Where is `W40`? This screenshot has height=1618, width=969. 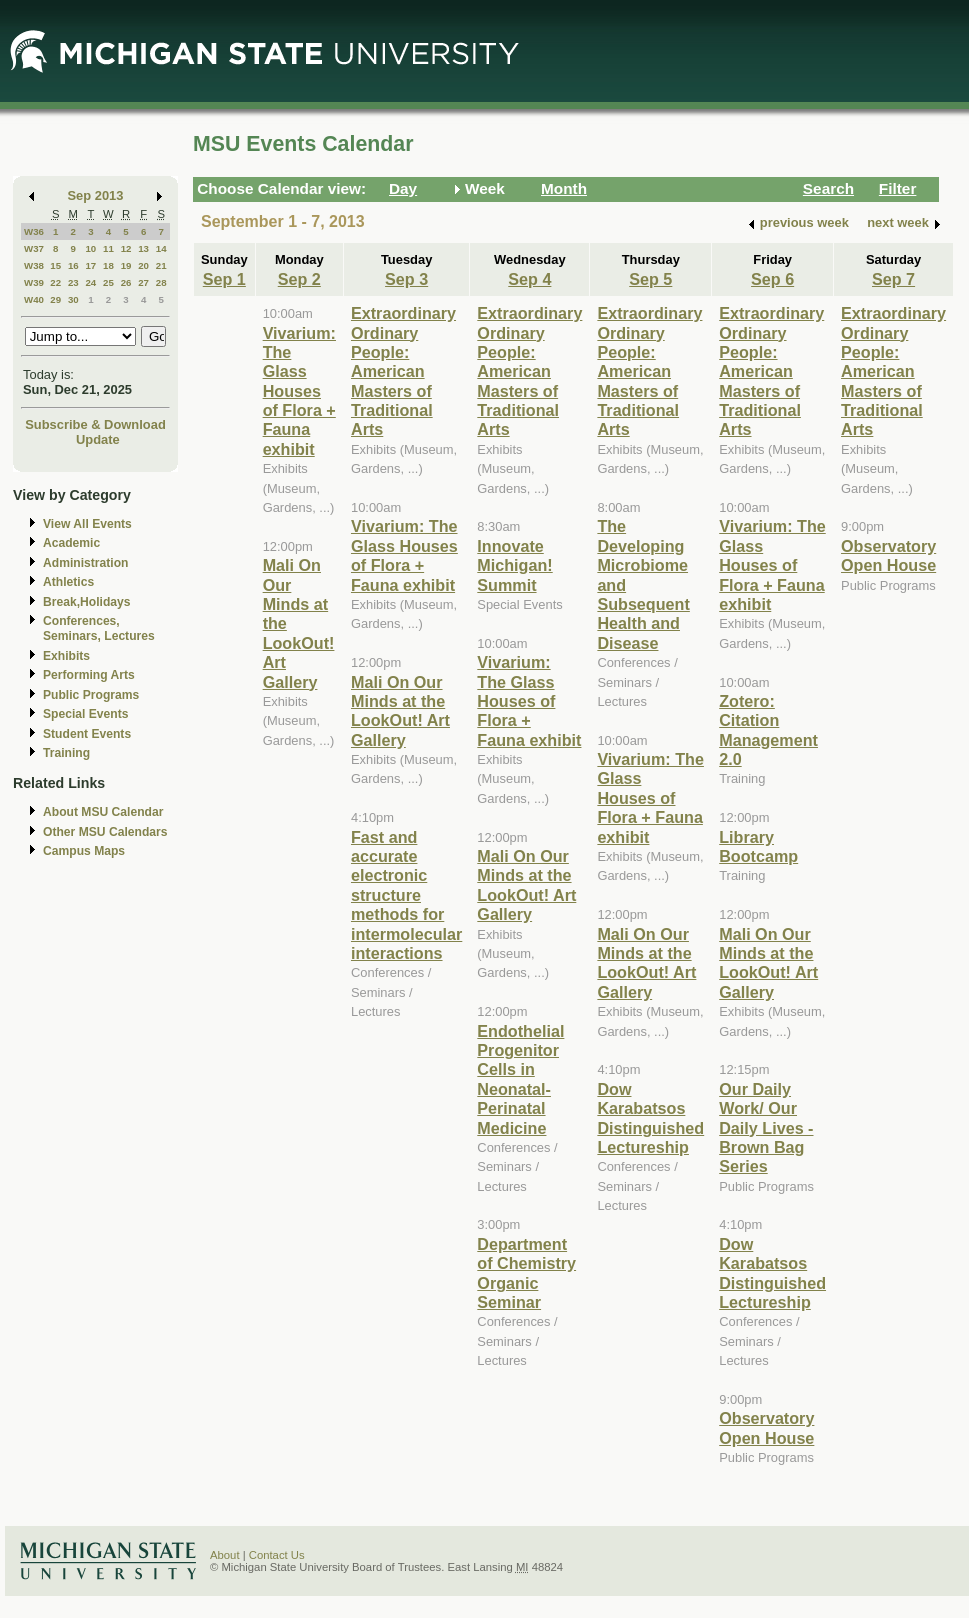 W40 is located at coordinates (34, 299).